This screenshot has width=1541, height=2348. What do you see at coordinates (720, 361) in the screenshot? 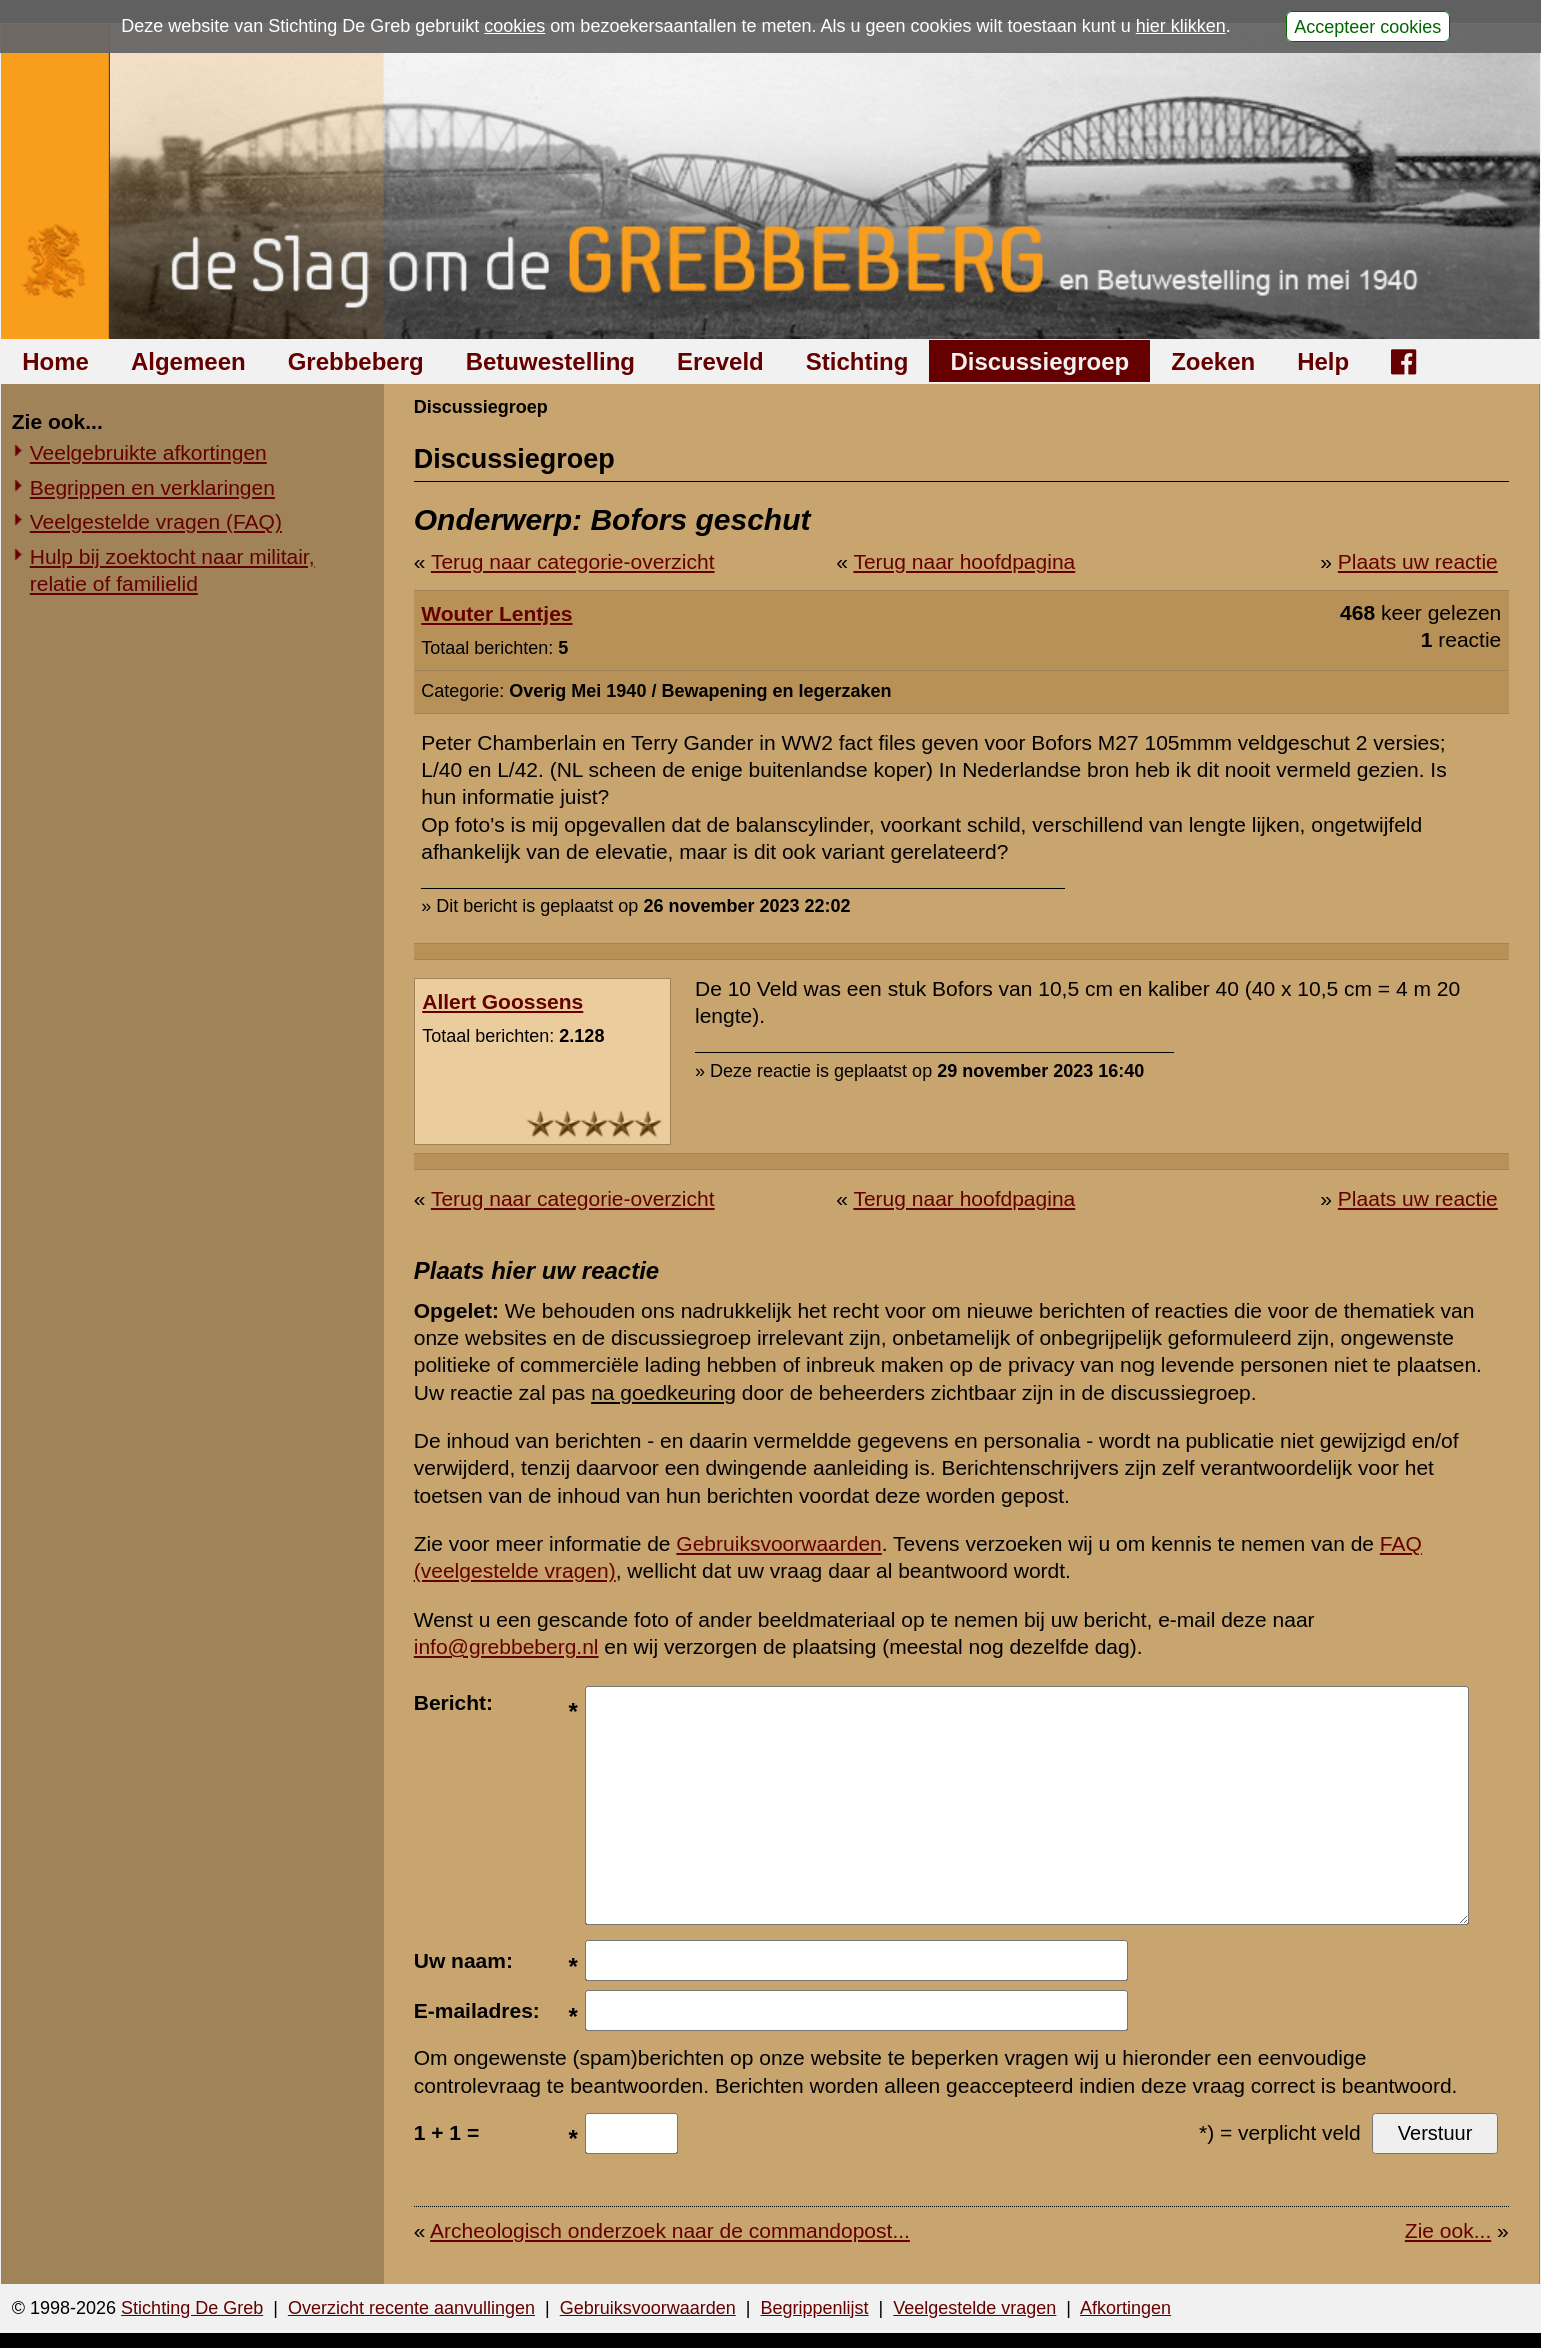
I see `Ereveld` at bounding box center [720, 361].